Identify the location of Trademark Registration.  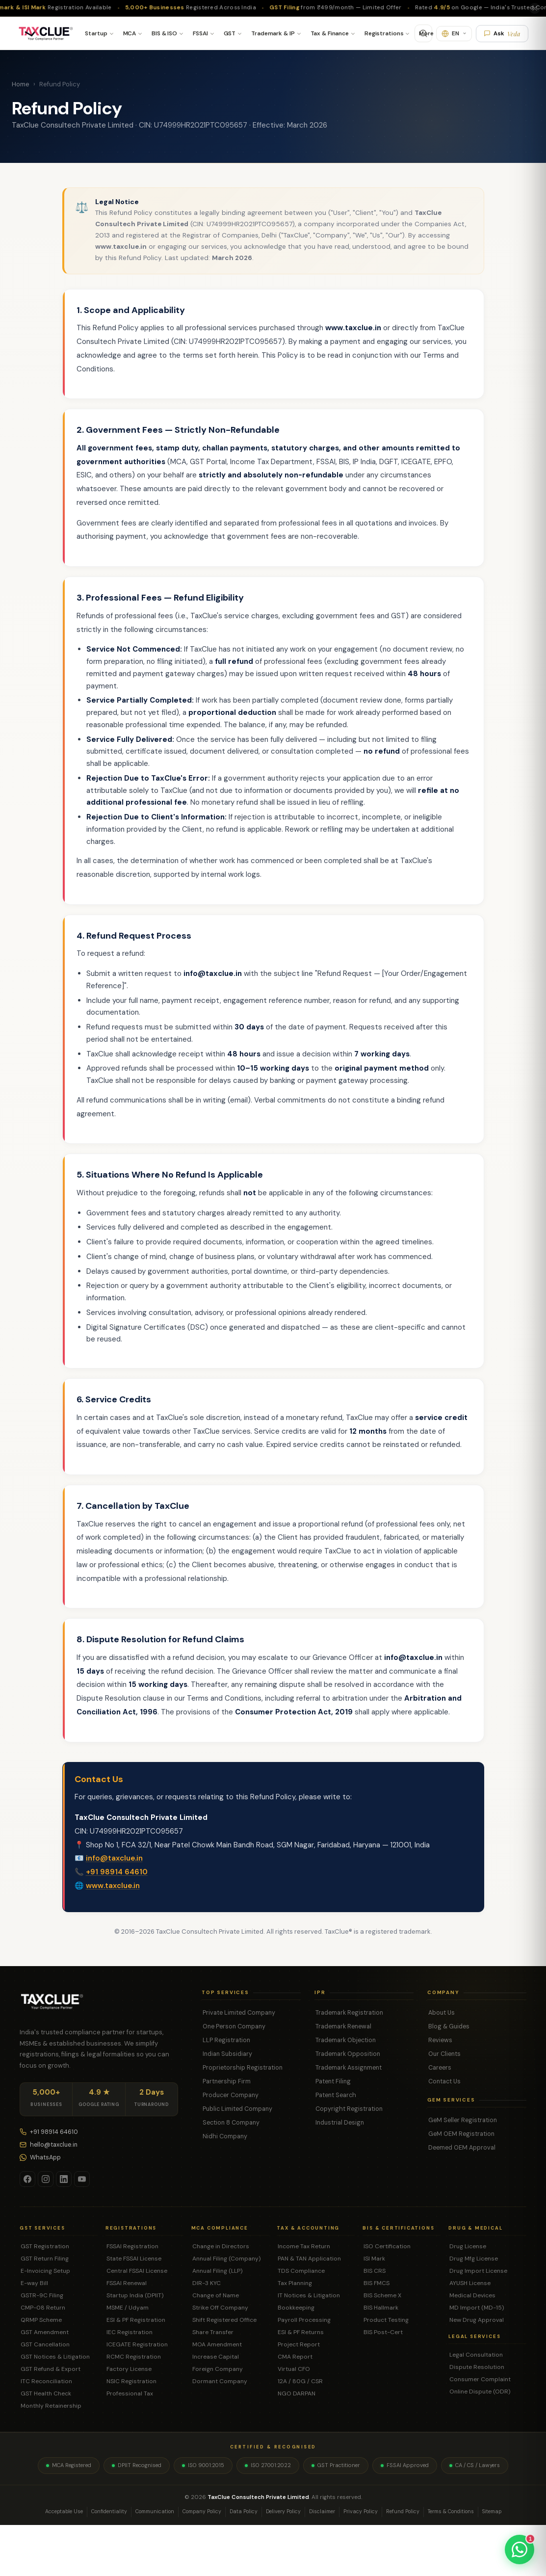
(349, 2013).